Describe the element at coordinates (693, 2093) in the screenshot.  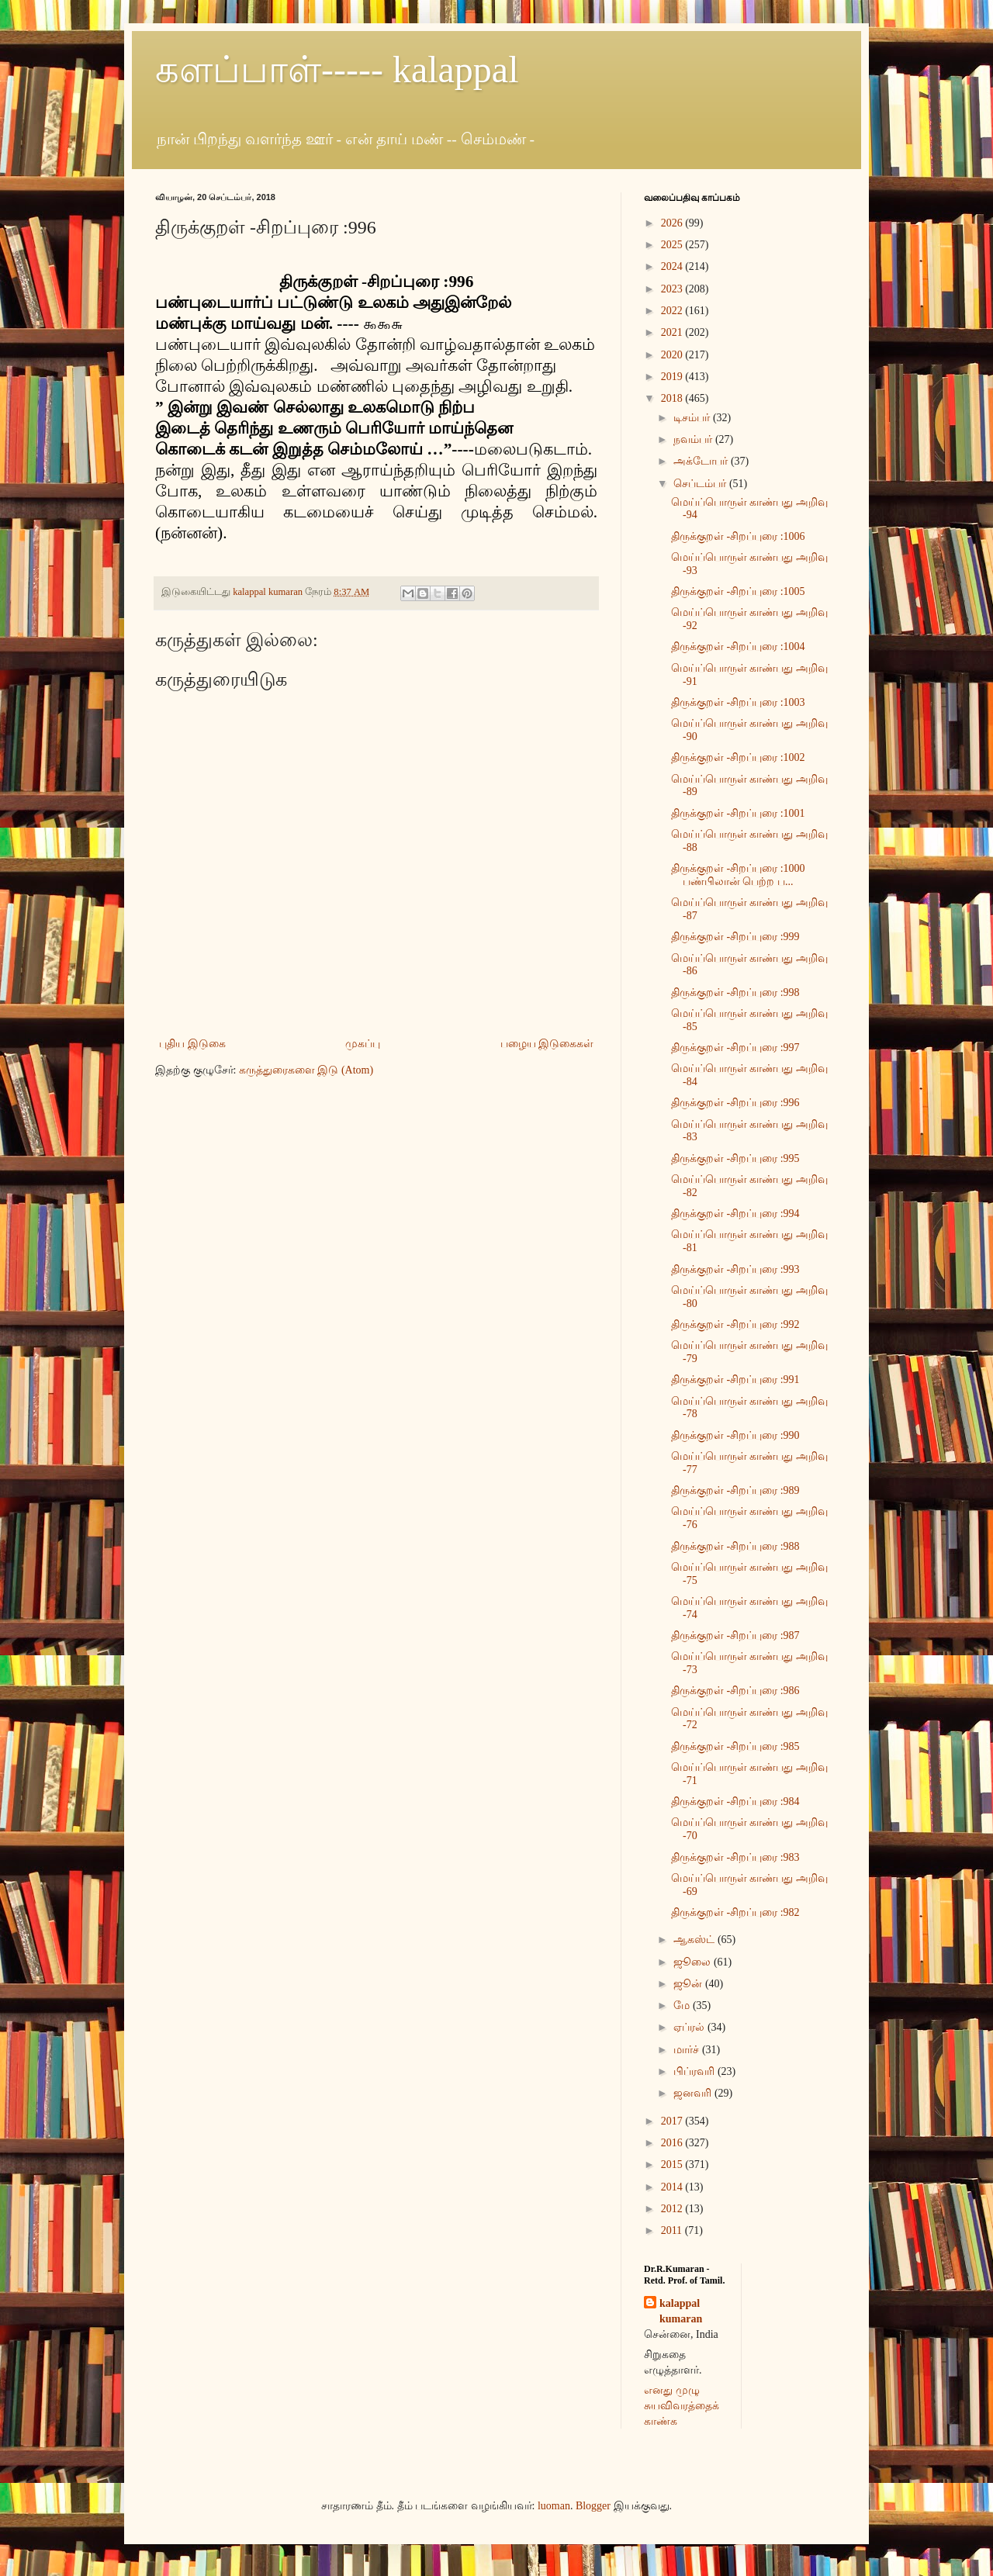
I see `ஜனவரி` at that location.